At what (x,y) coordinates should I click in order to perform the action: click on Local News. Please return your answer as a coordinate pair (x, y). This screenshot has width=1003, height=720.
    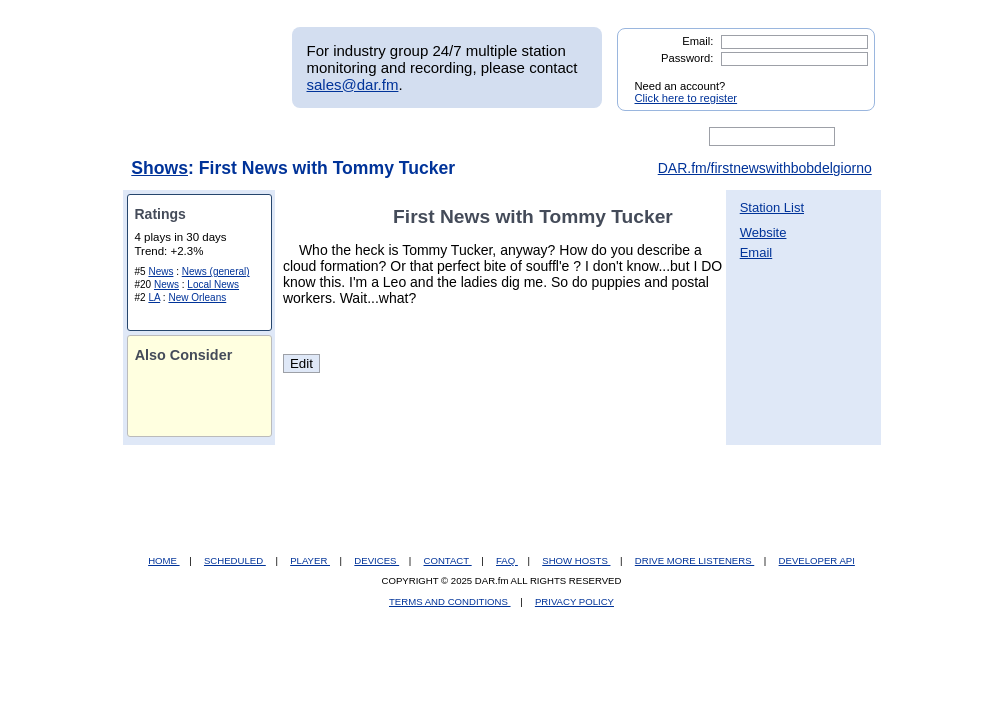
    Looking at the image, I should click on (213, 284).